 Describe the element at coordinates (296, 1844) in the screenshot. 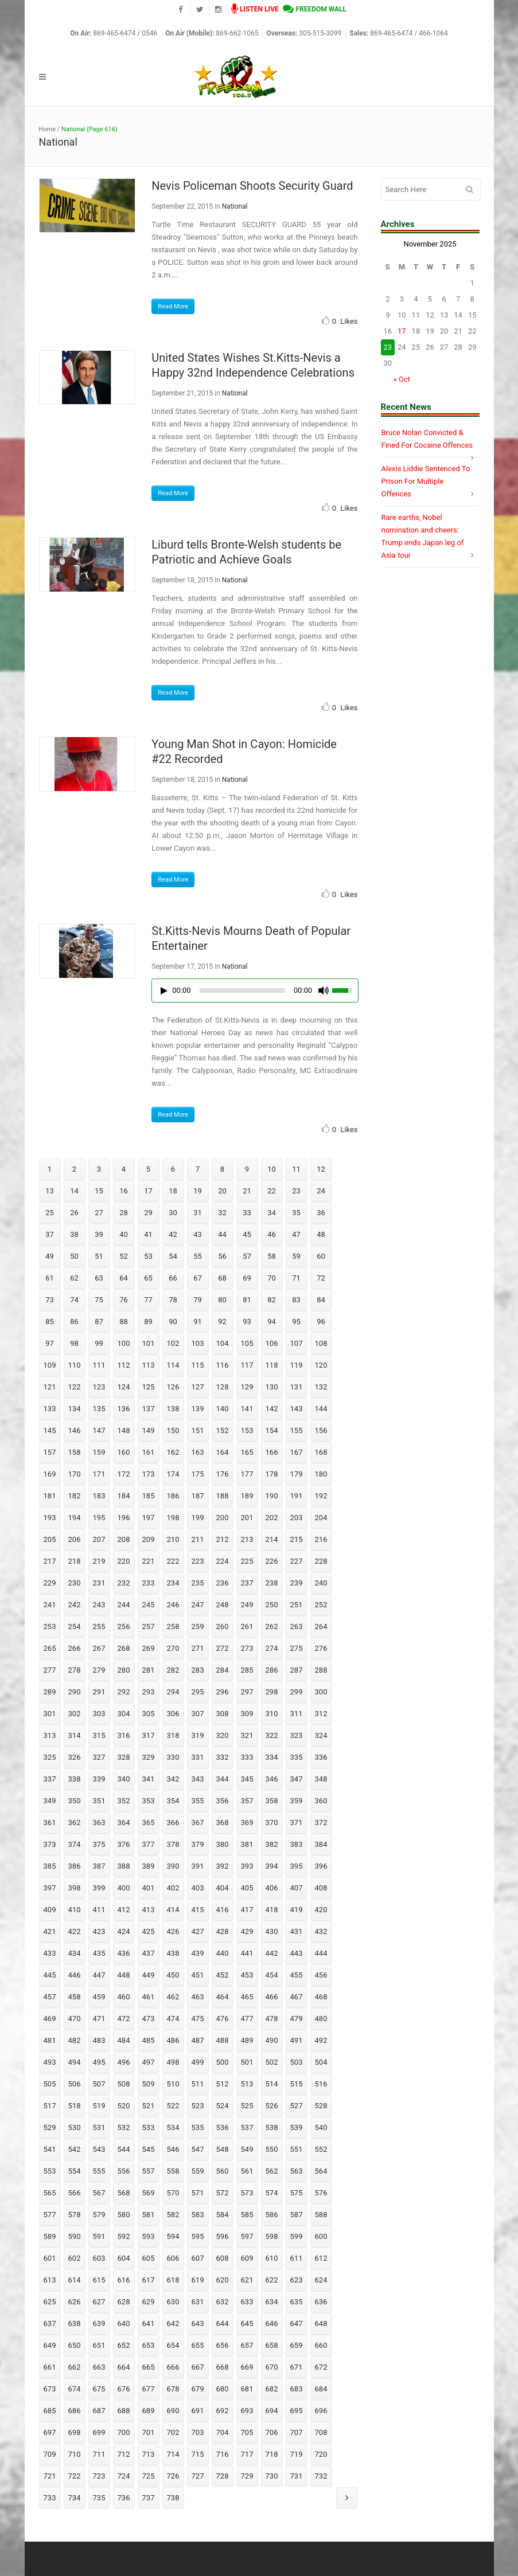

I see `383` at that location.